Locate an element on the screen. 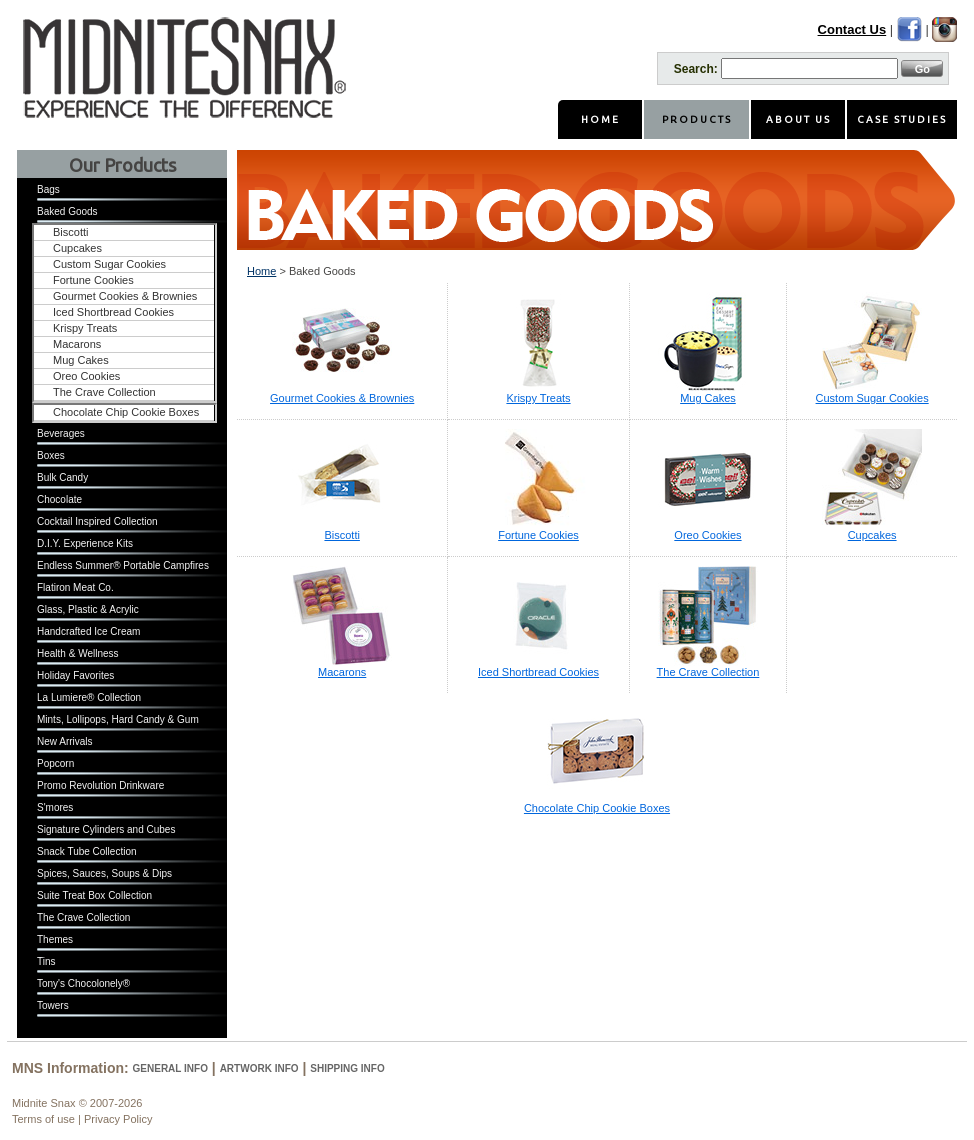 The image size is (974, 1140). Cocktail Inspired Collection is located at coordinates (97, 521).